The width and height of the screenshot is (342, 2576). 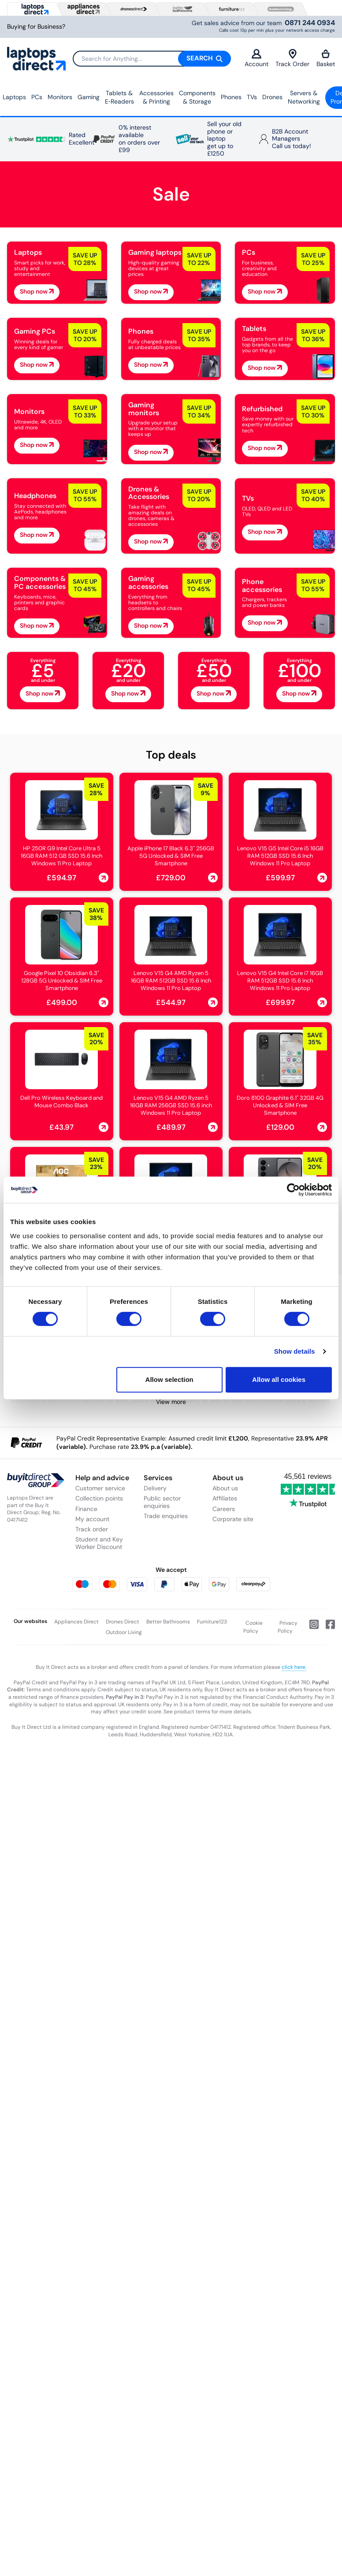 I want to click on About us, so click(x=225, y=1488).